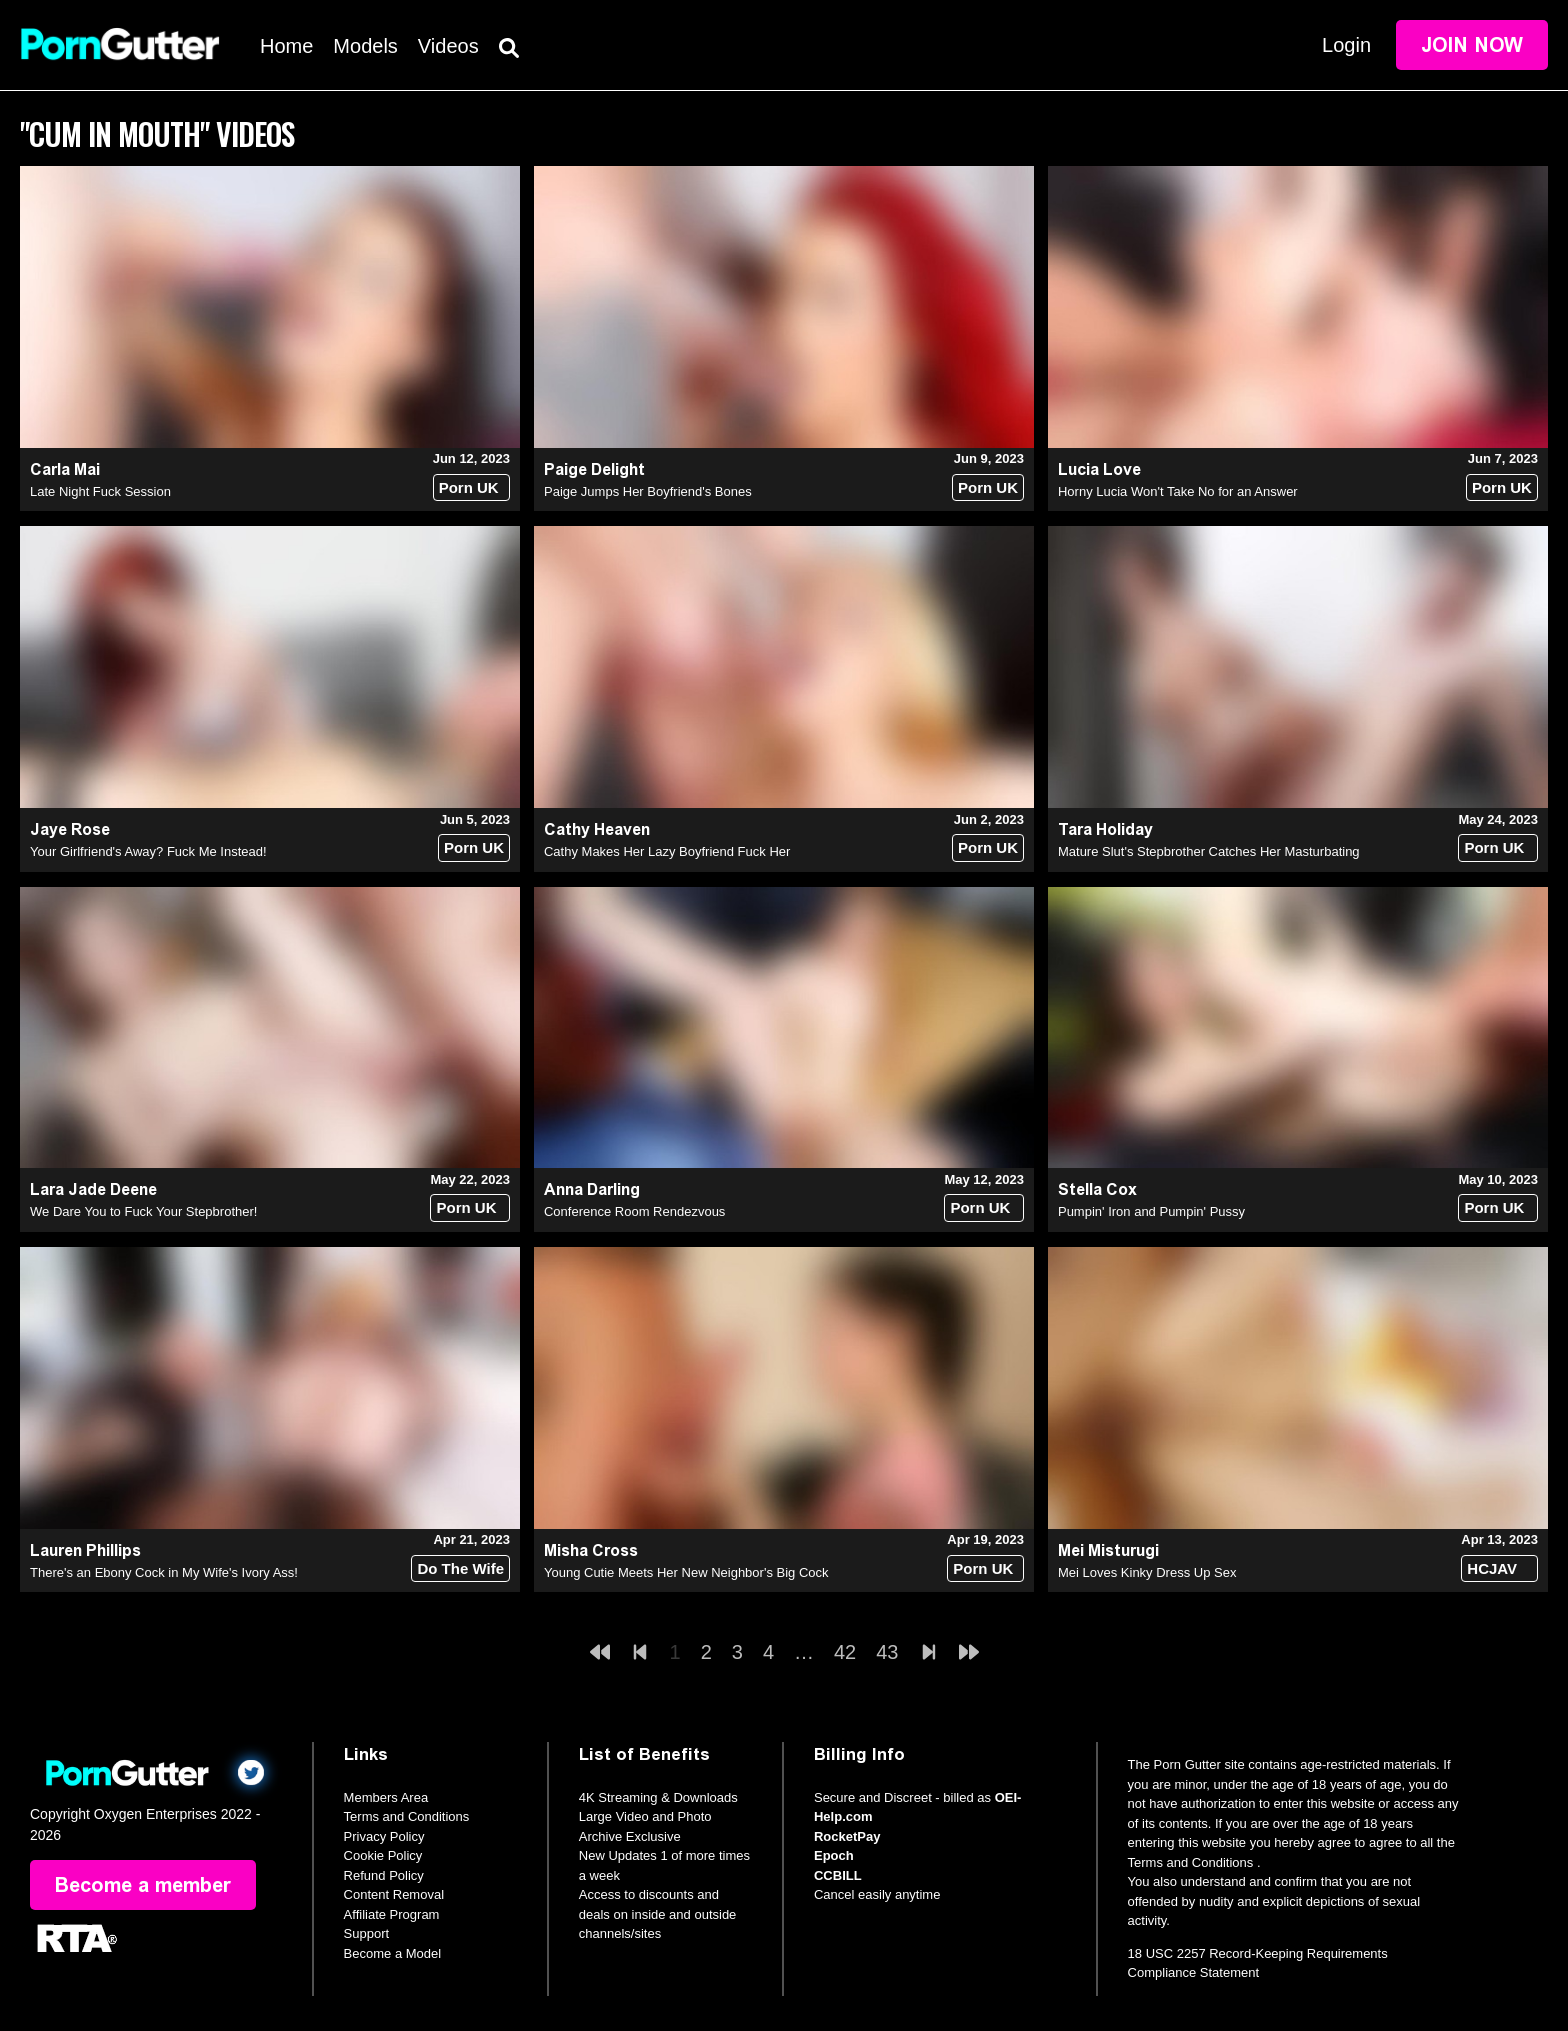  I want to click on Tara Holiday, so click(1105, 829).